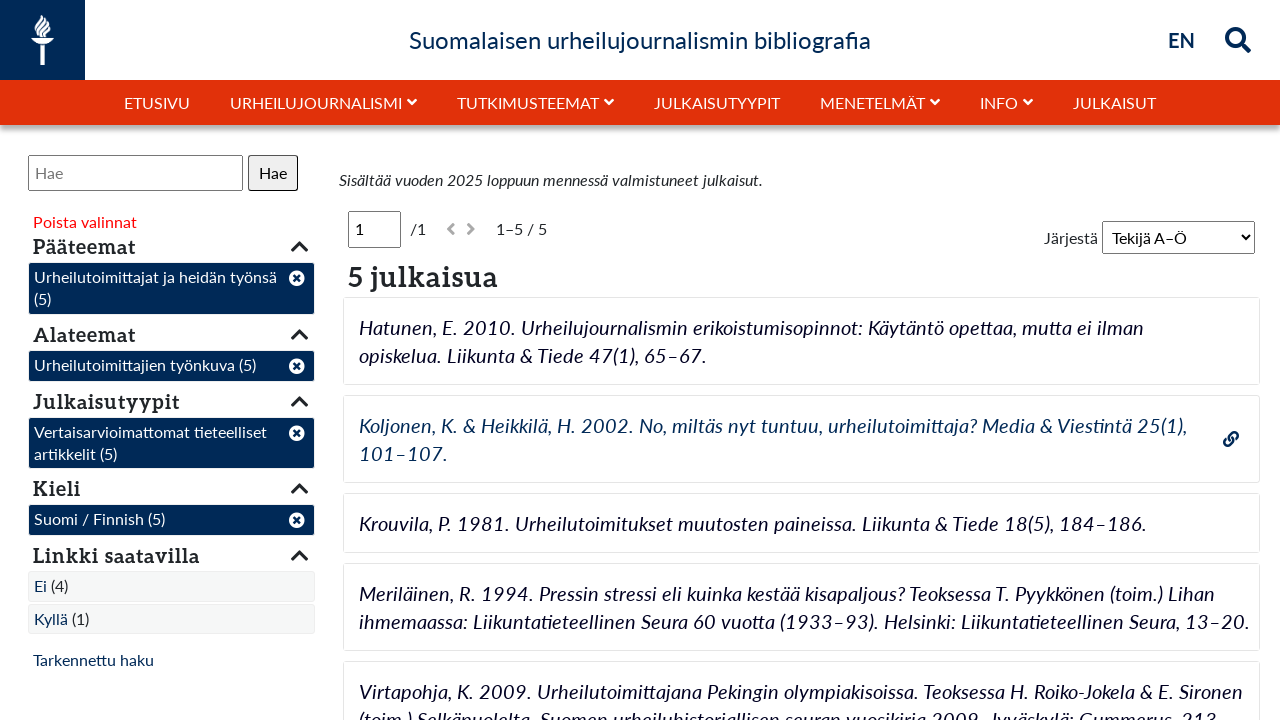  I want to click on Järjestä, so click(1071, 237).